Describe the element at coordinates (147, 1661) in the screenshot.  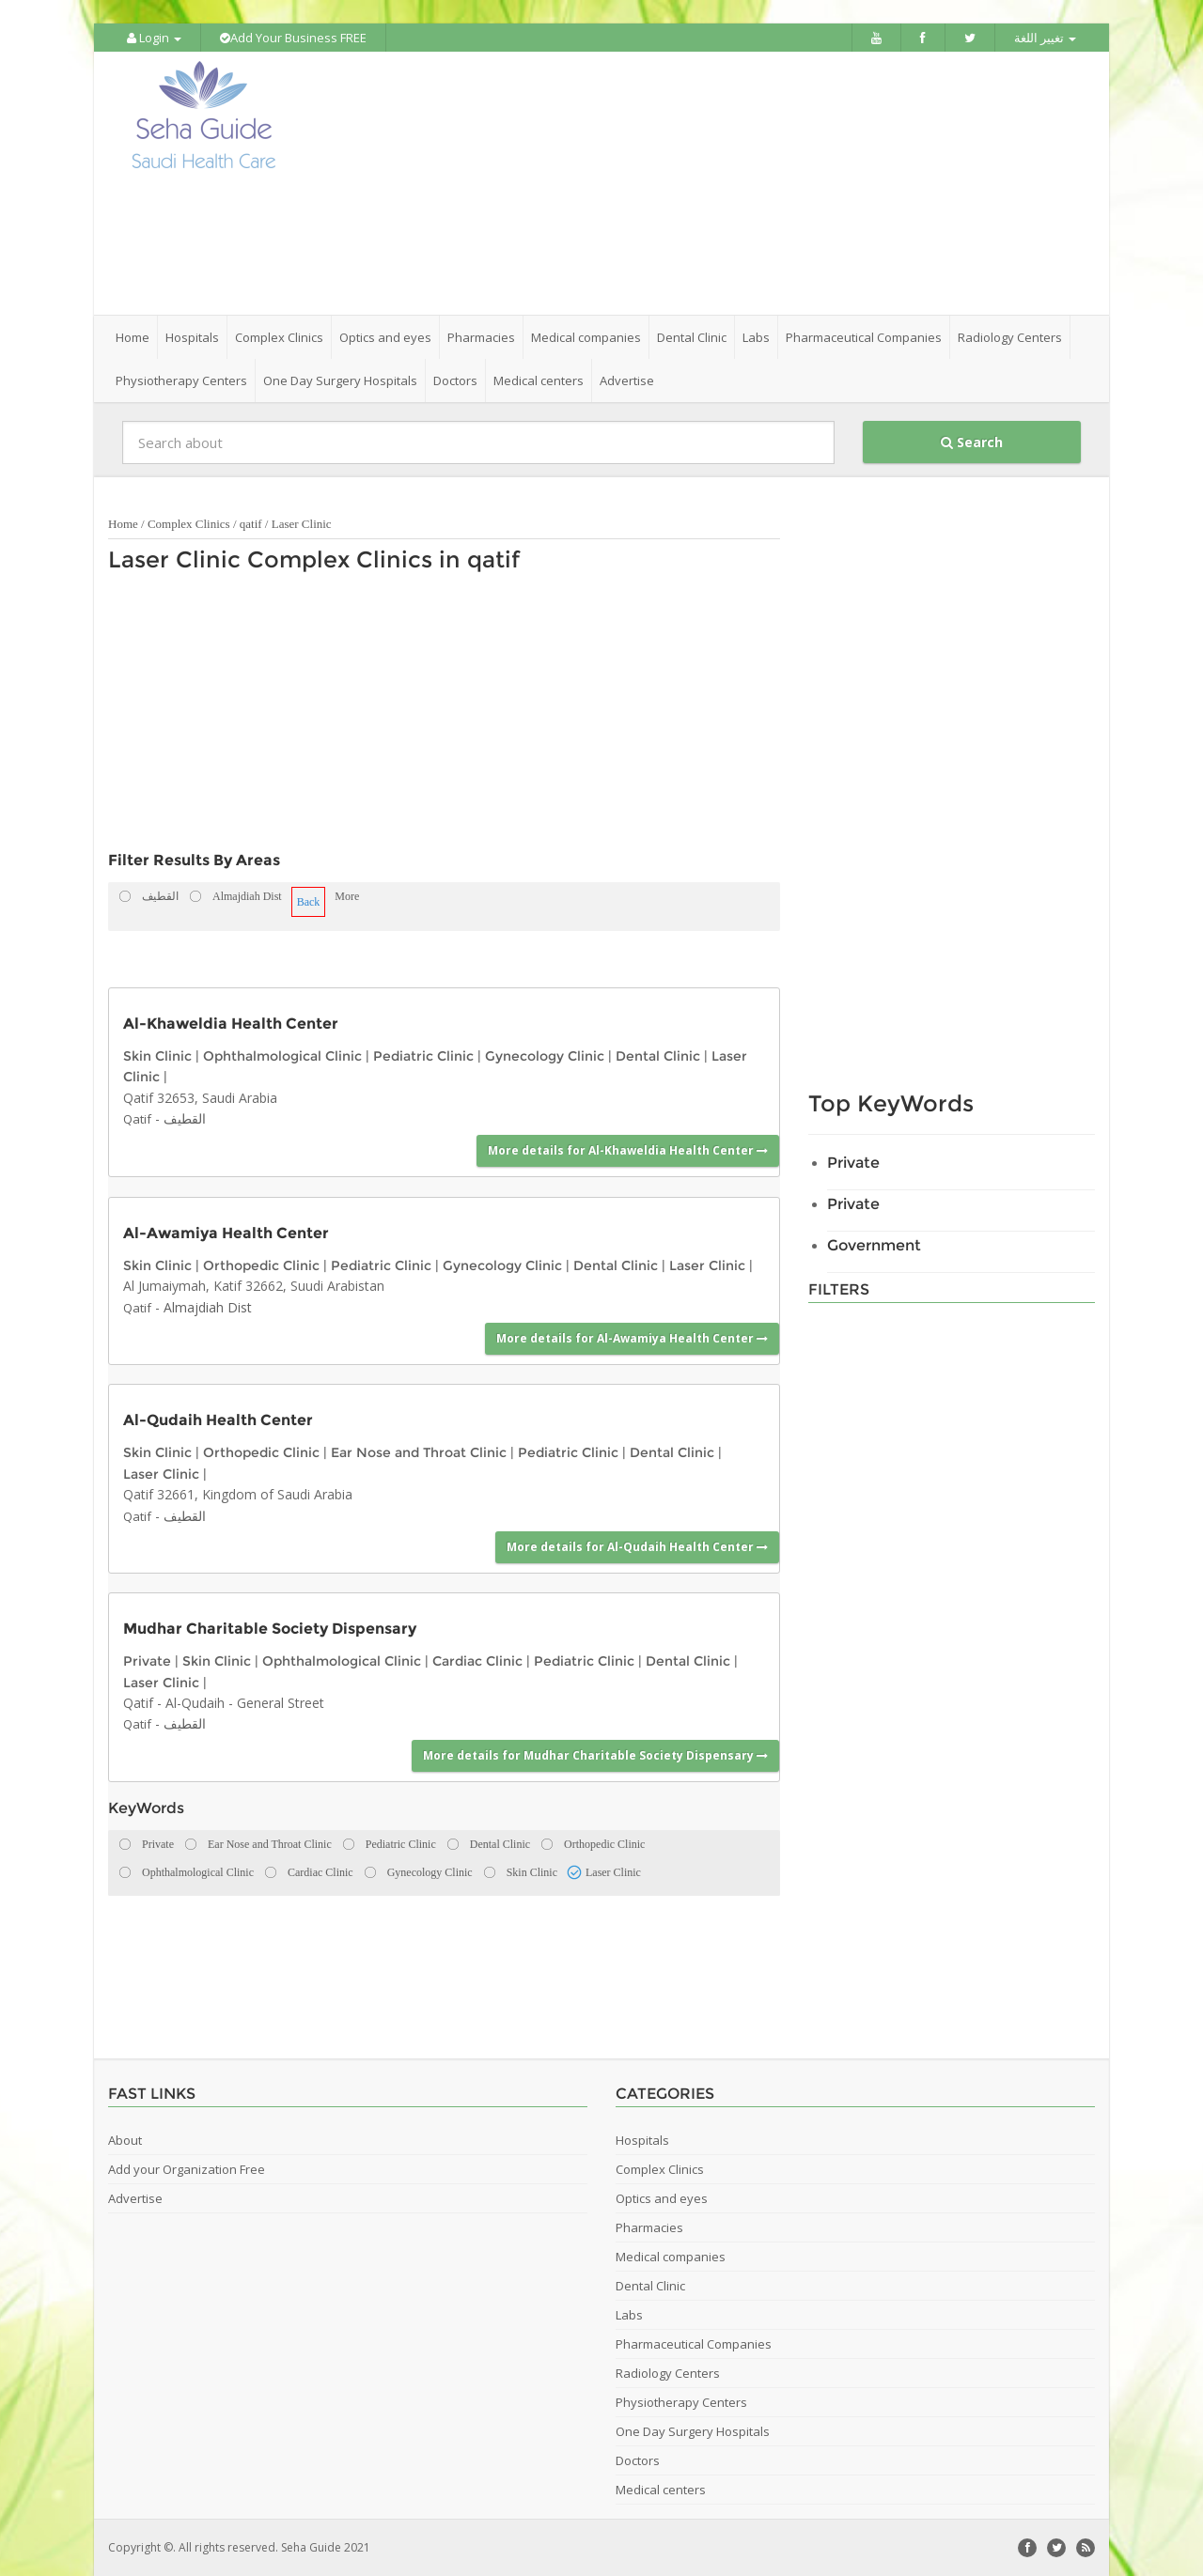
I see `Private` at that location.